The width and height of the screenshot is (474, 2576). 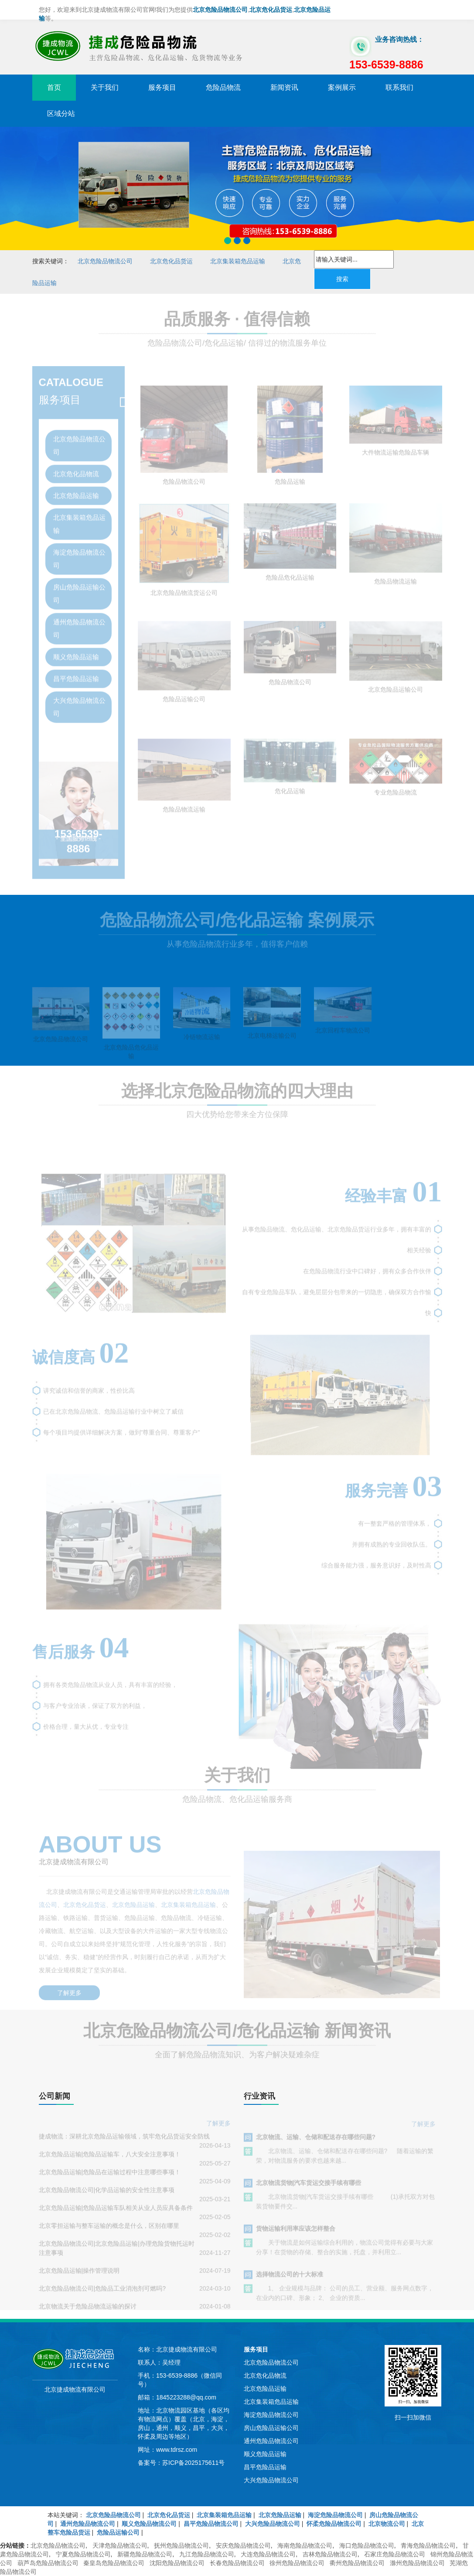 What do you see at coordinates (69, 1985) in the screenshot?
I see `了解更多` at bounding box center [69, 1985].